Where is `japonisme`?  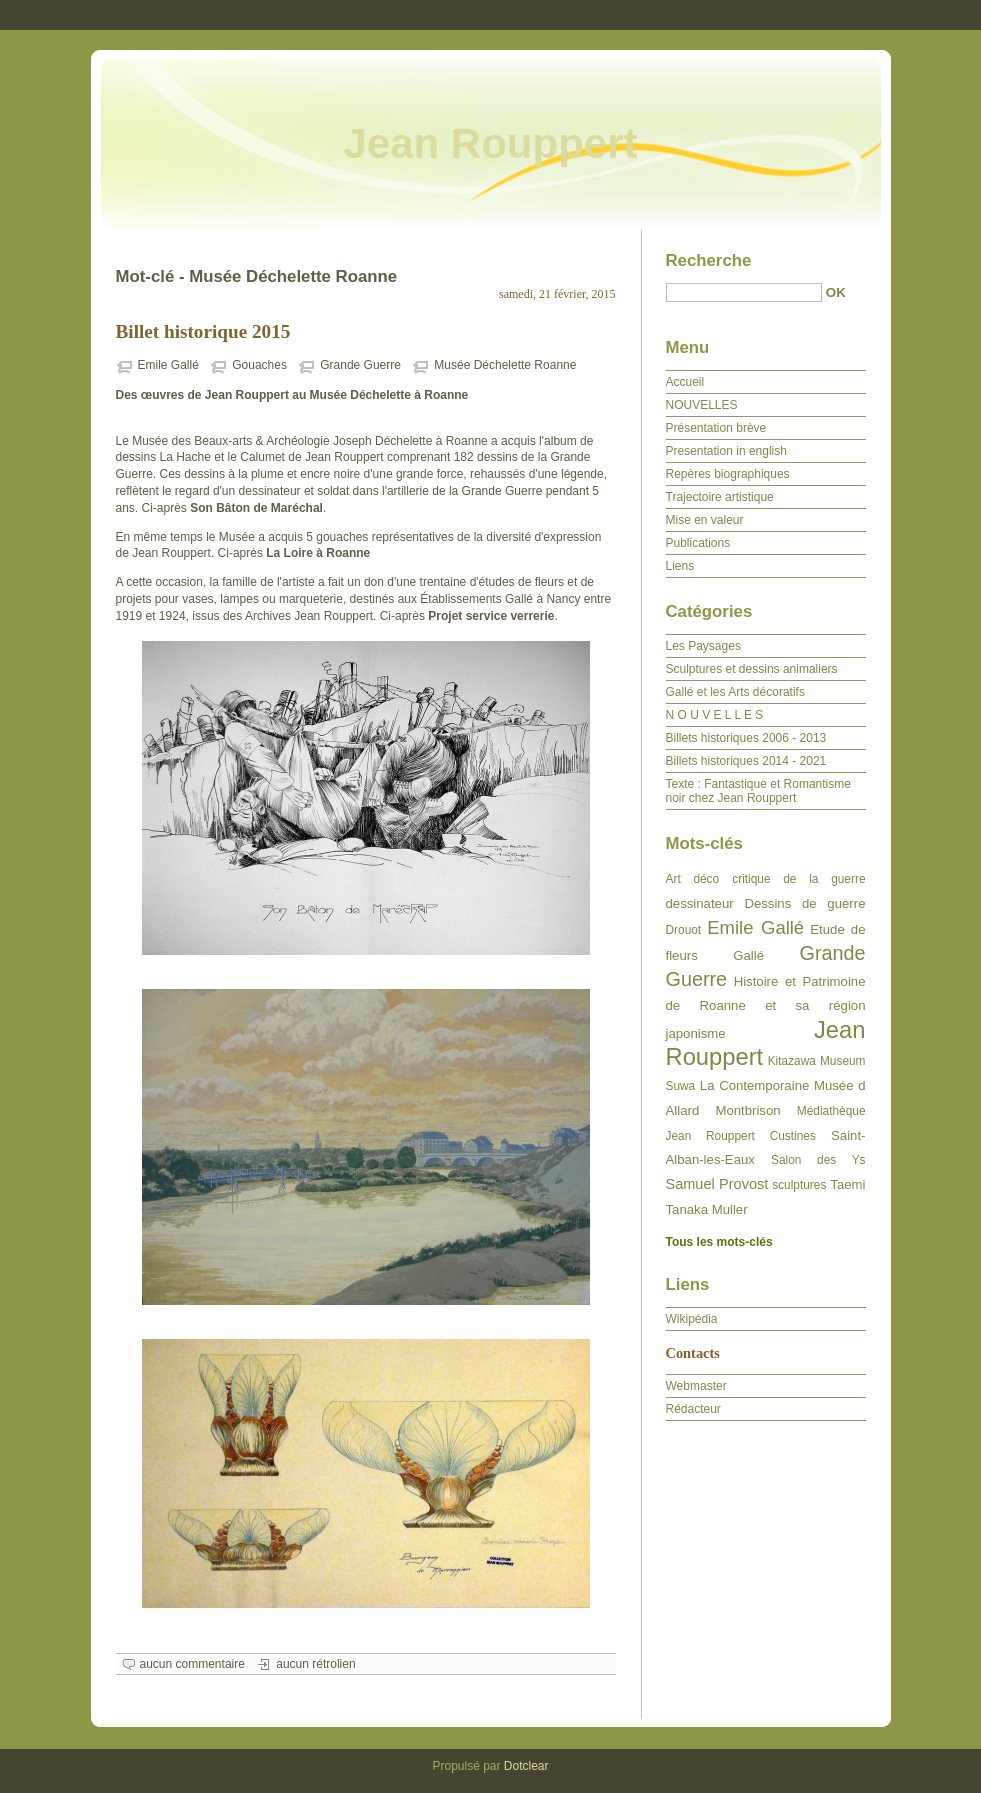 japonisme is located at coordinates (696, 1033).